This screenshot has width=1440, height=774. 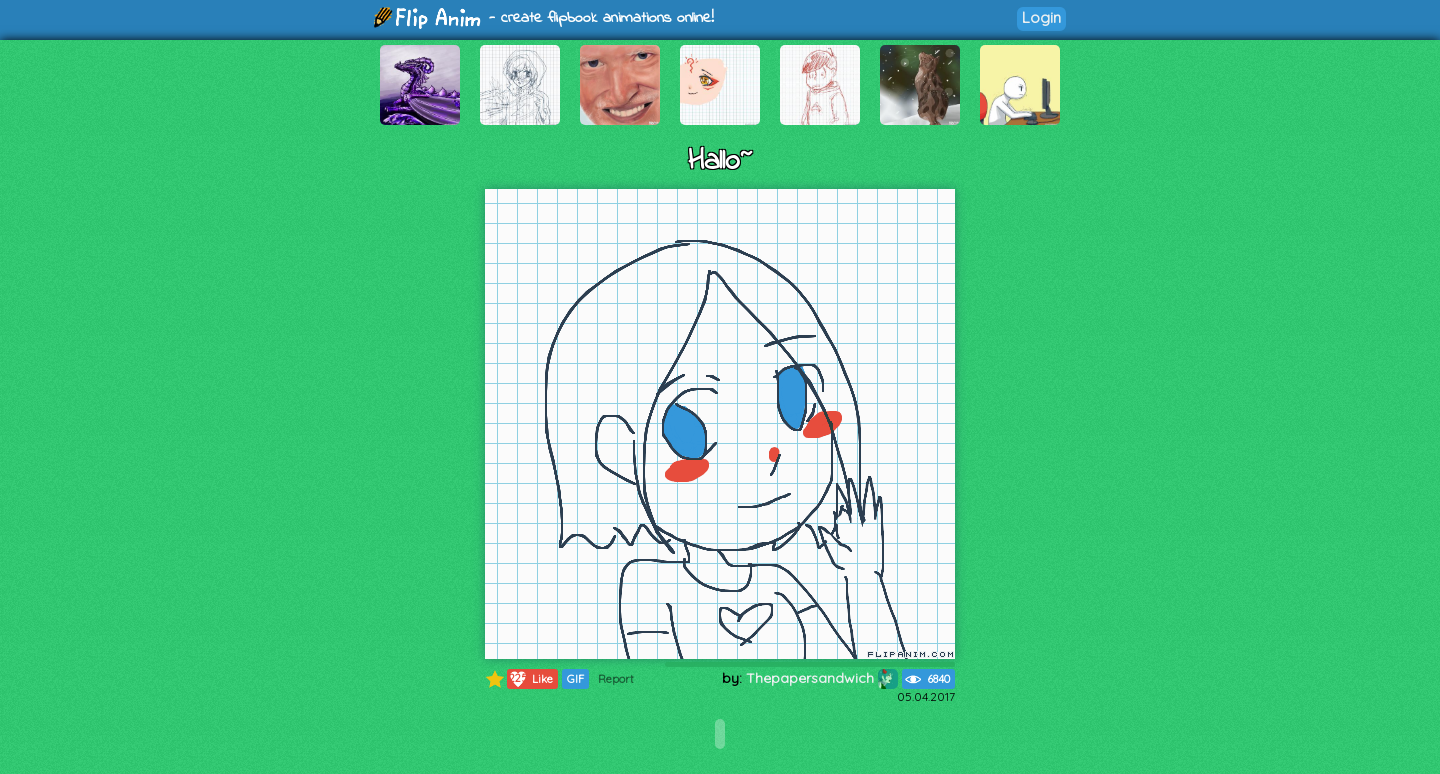 What do you see at coordinates (575, 679) in the screenshot?
I see `GIF` at bounding box center [575, 679].